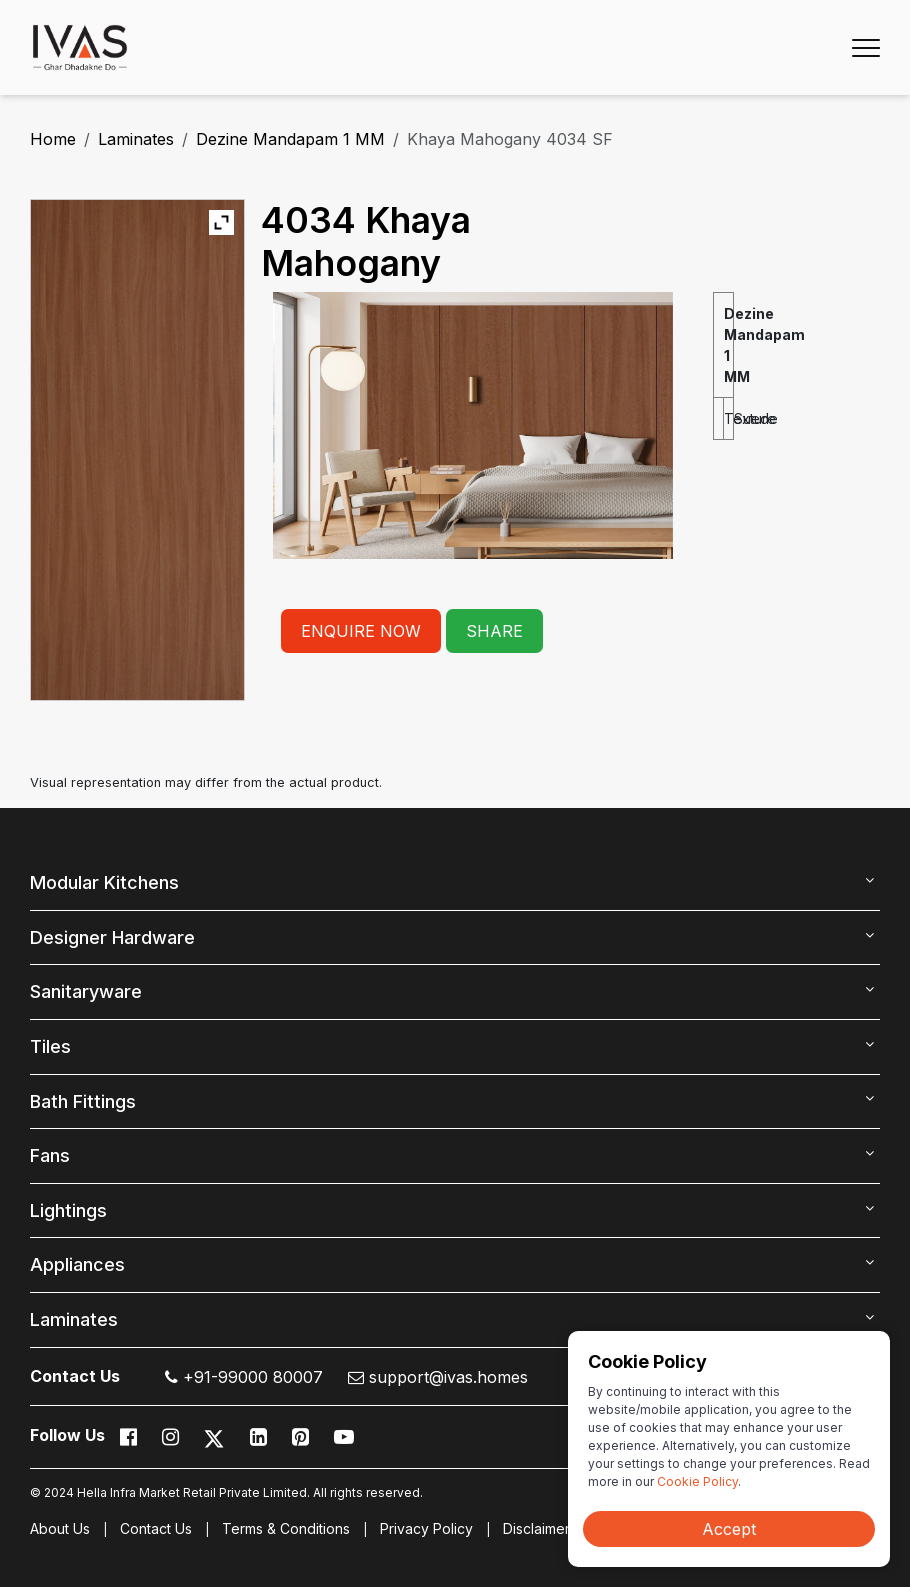 This screenshot has width=910, height=1587. I want to click on Contact Us, so click(156, 1528).